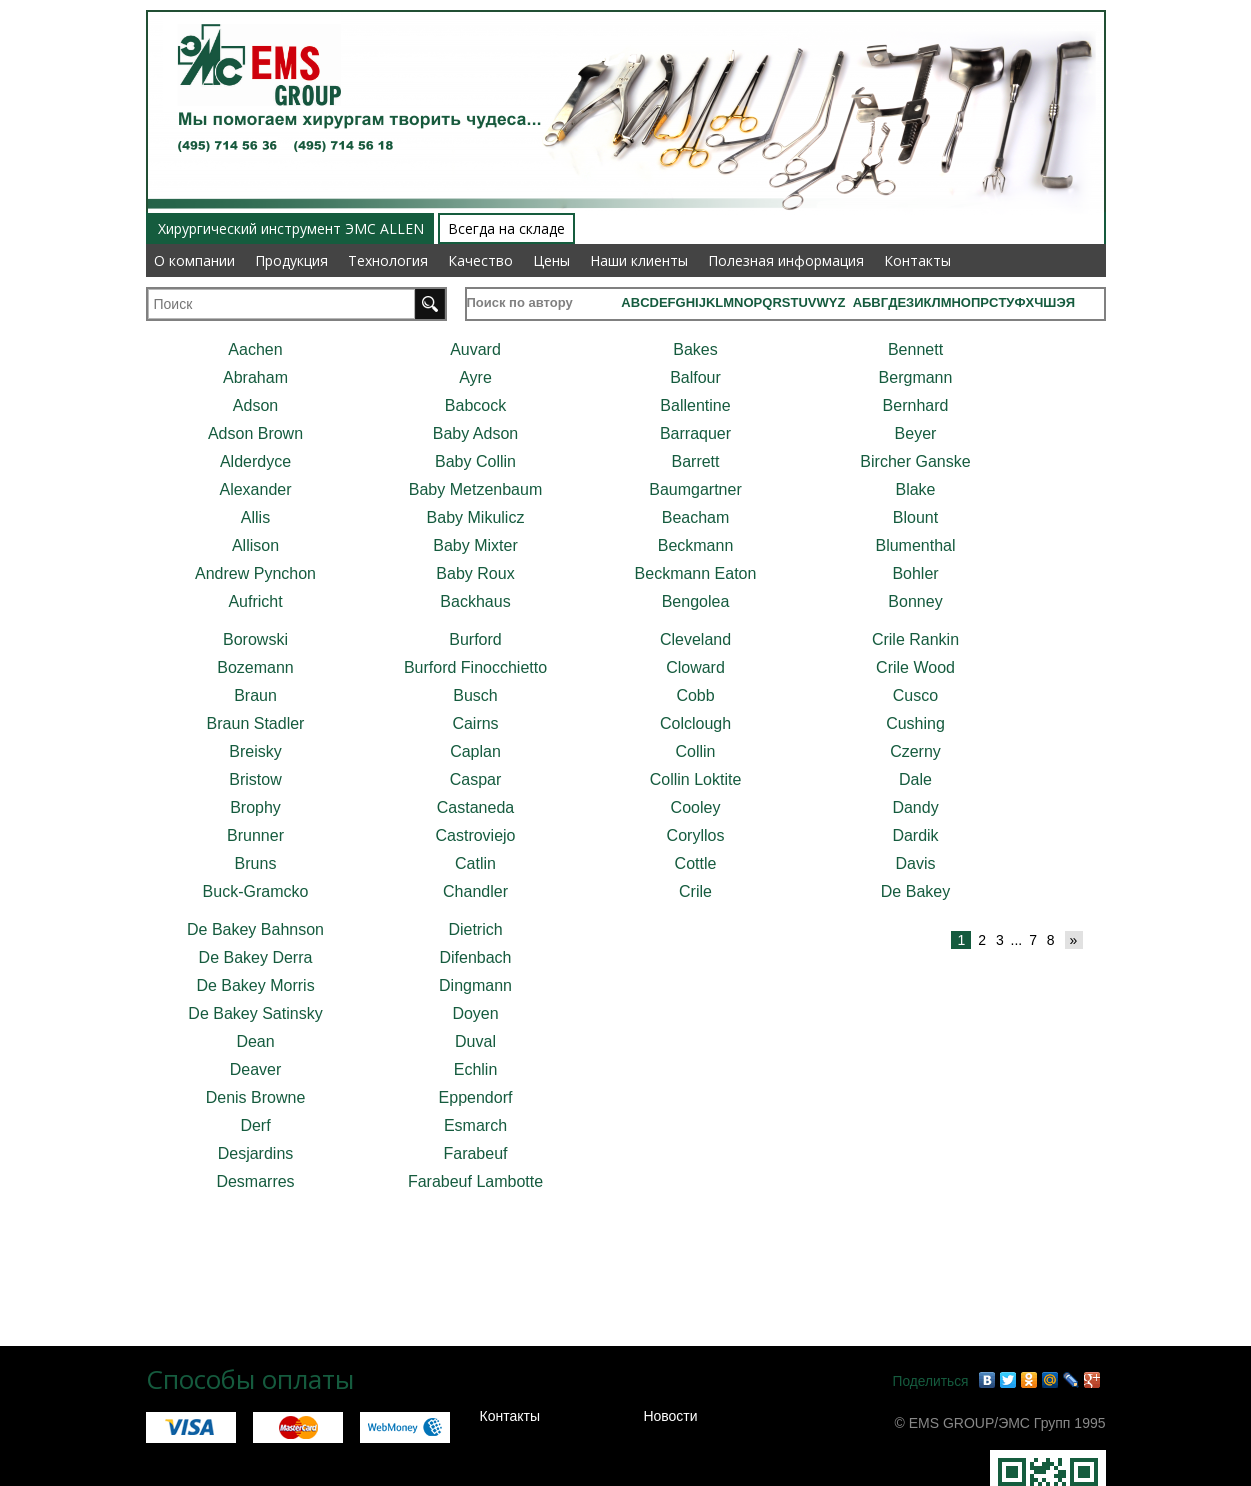 The width and height of the screenshot is (1251, 1486). What do you see at coordinates (256, 863) in the screenshot?
I see `Bruns` at bounding box center [256, 863].